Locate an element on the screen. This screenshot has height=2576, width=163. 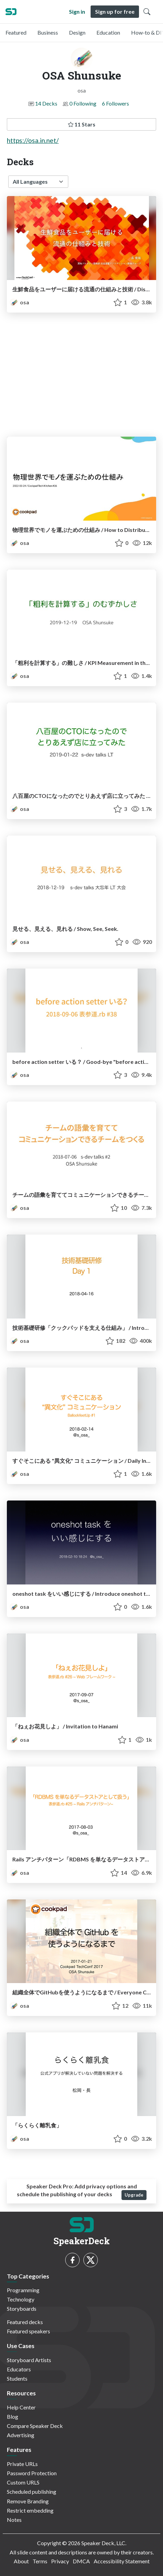
Educators is located at coordinates (19, 2369).